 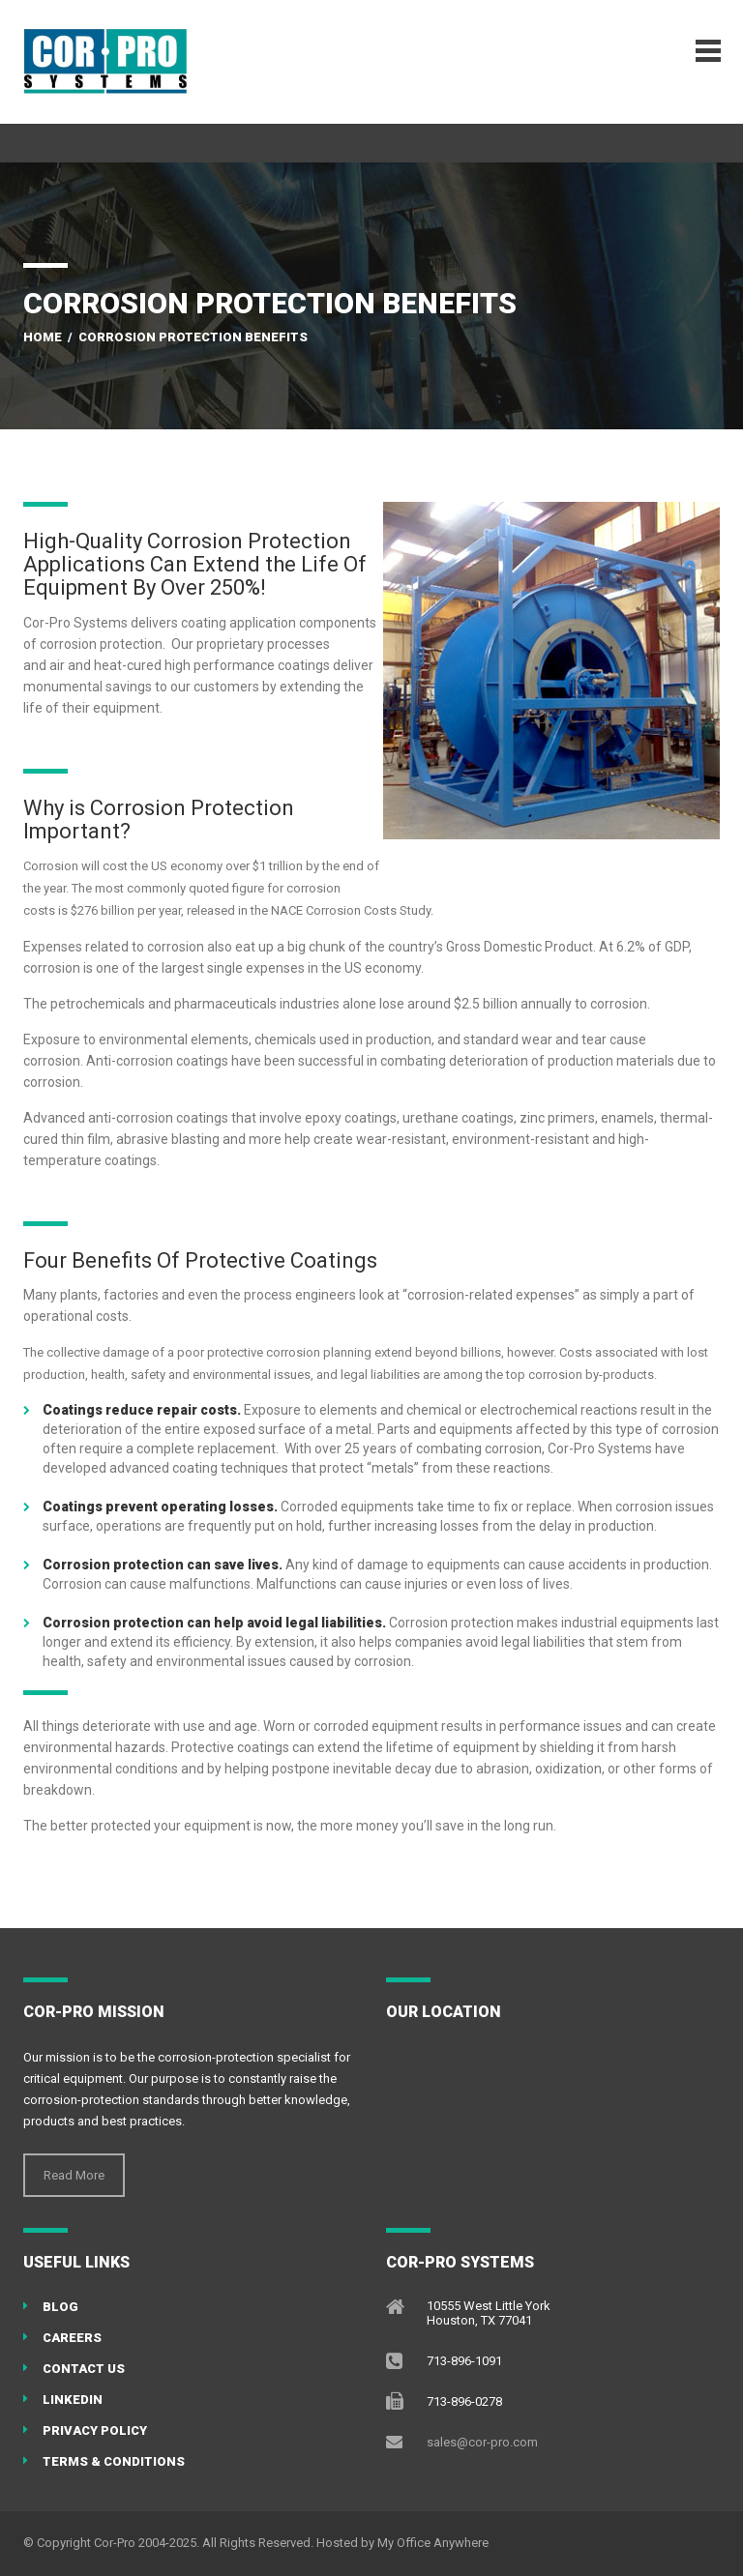 I want to click on Terms & Conditions, so click(x=114, y=2461).